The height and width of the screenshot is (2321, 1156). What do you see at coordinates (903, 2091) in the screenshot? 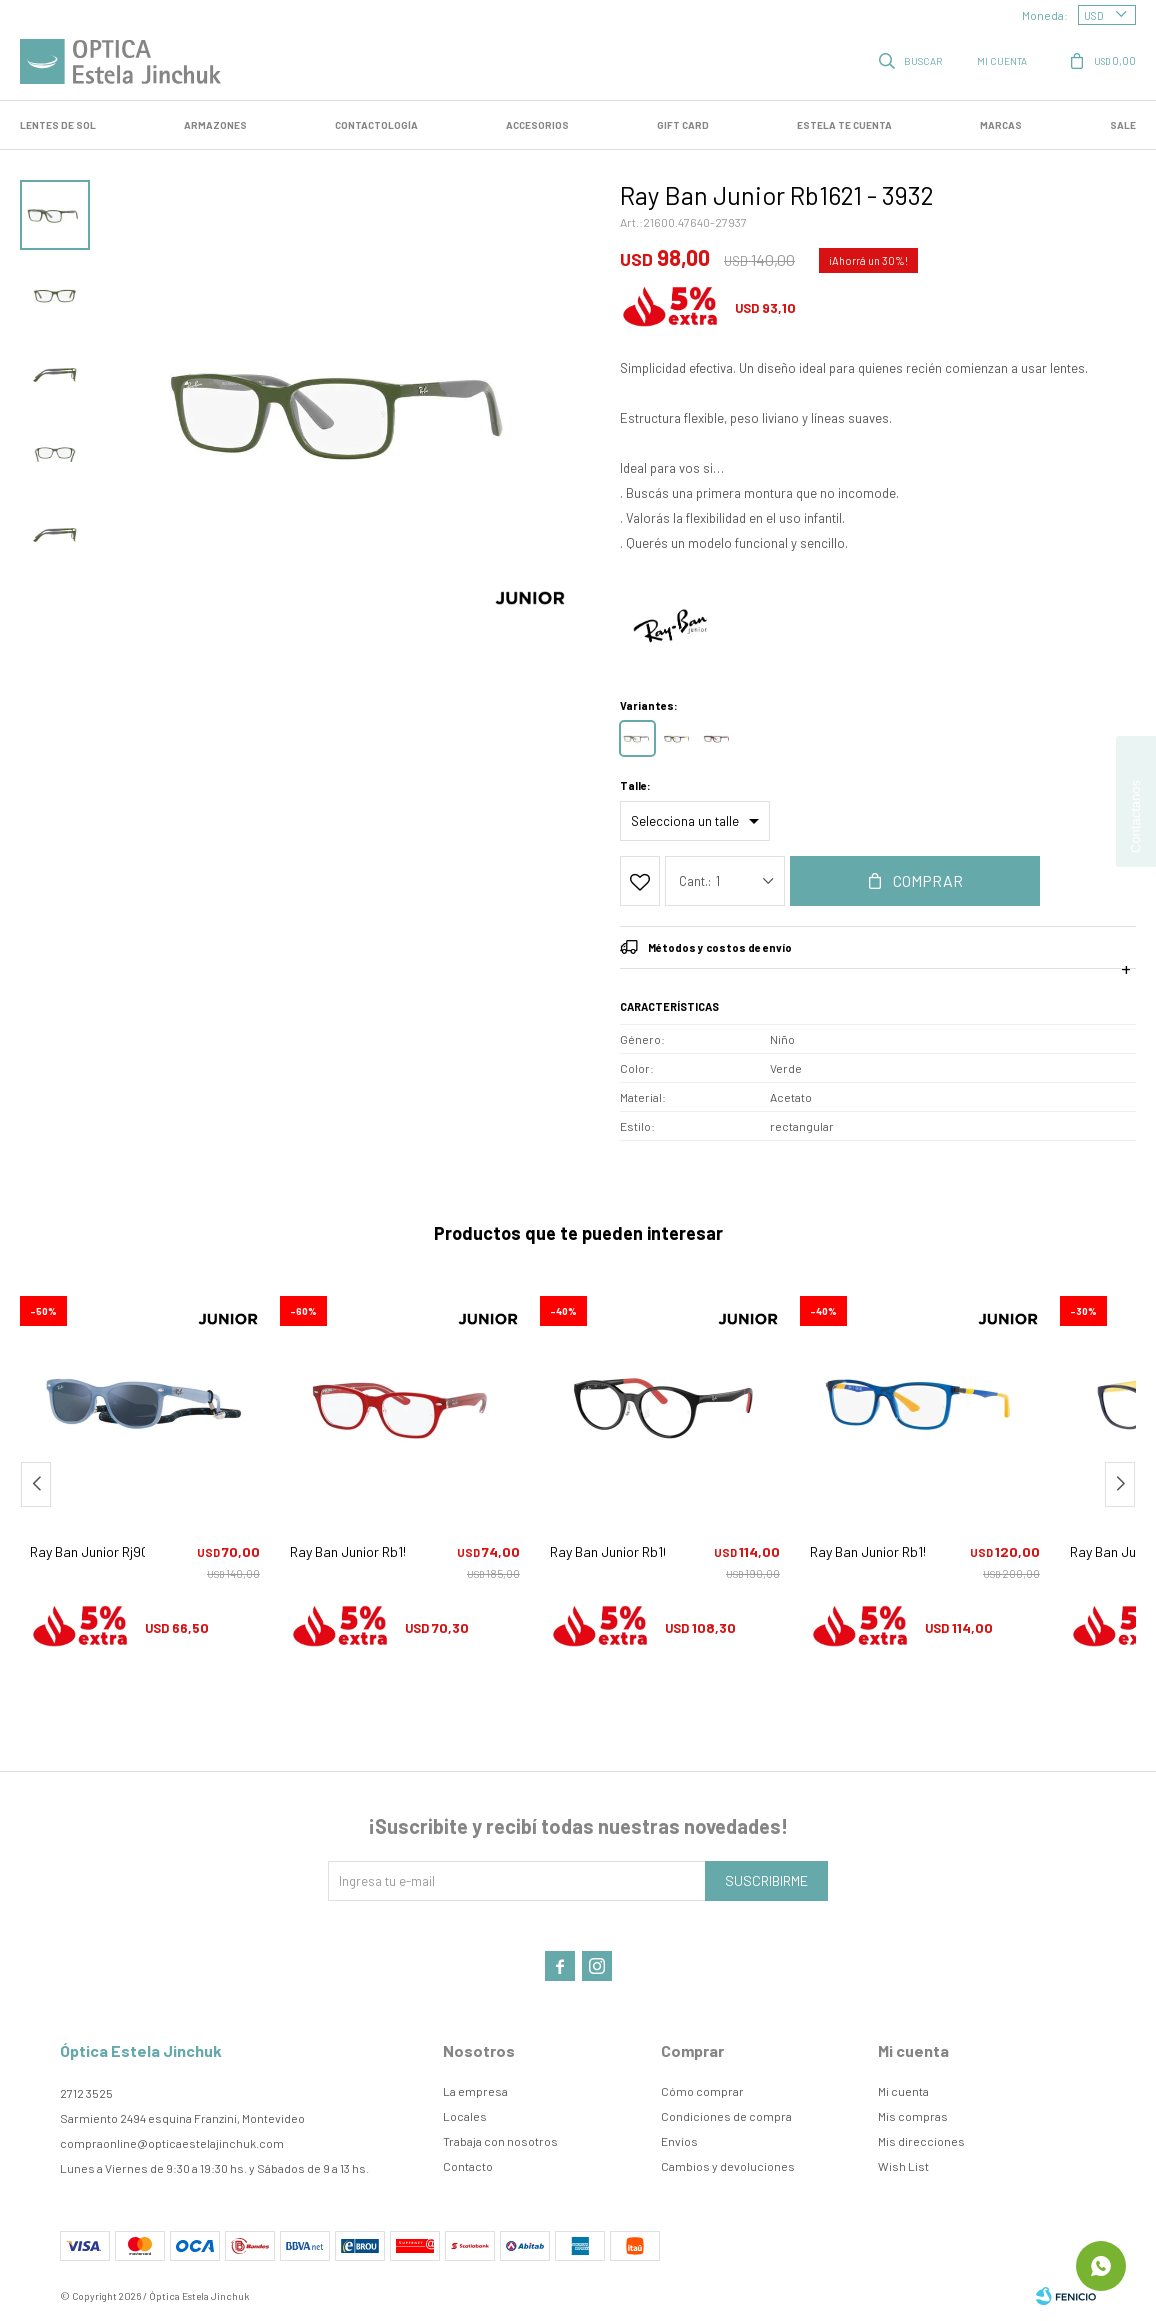
I see `Mi cuenta` at bounding box center [903, 2091].